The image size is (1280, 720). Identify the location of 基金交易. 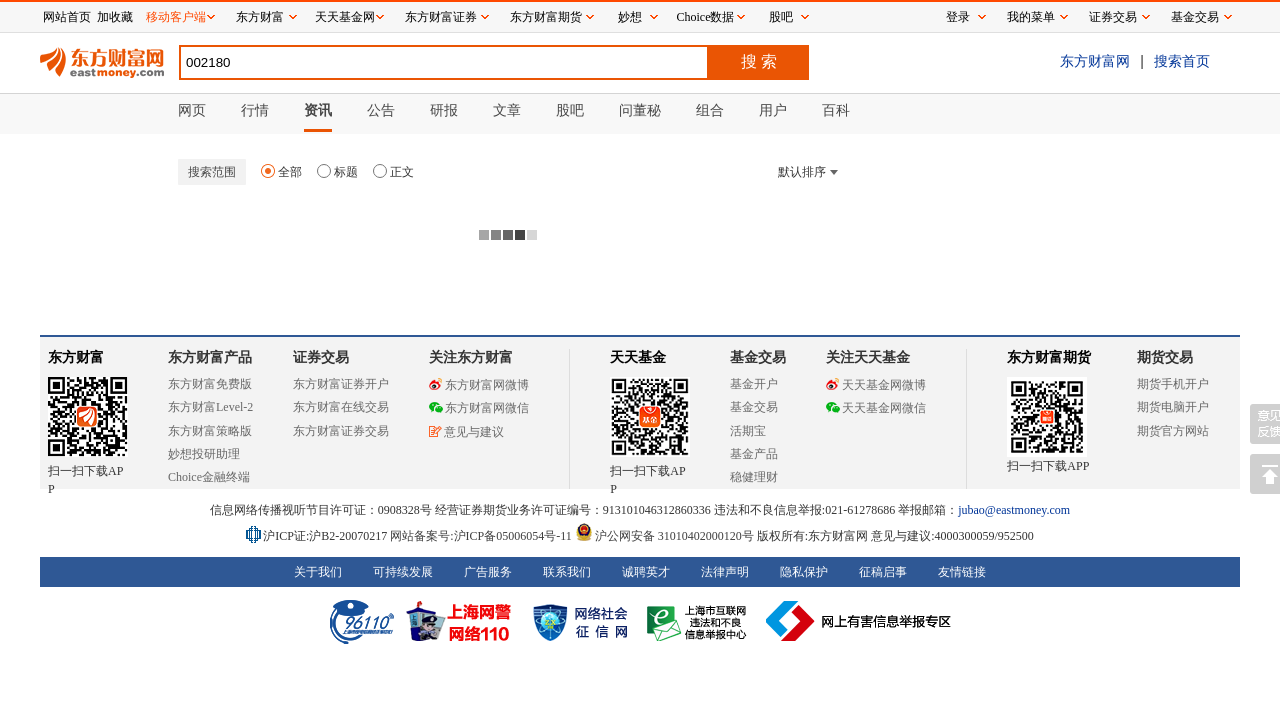
(754, 407).